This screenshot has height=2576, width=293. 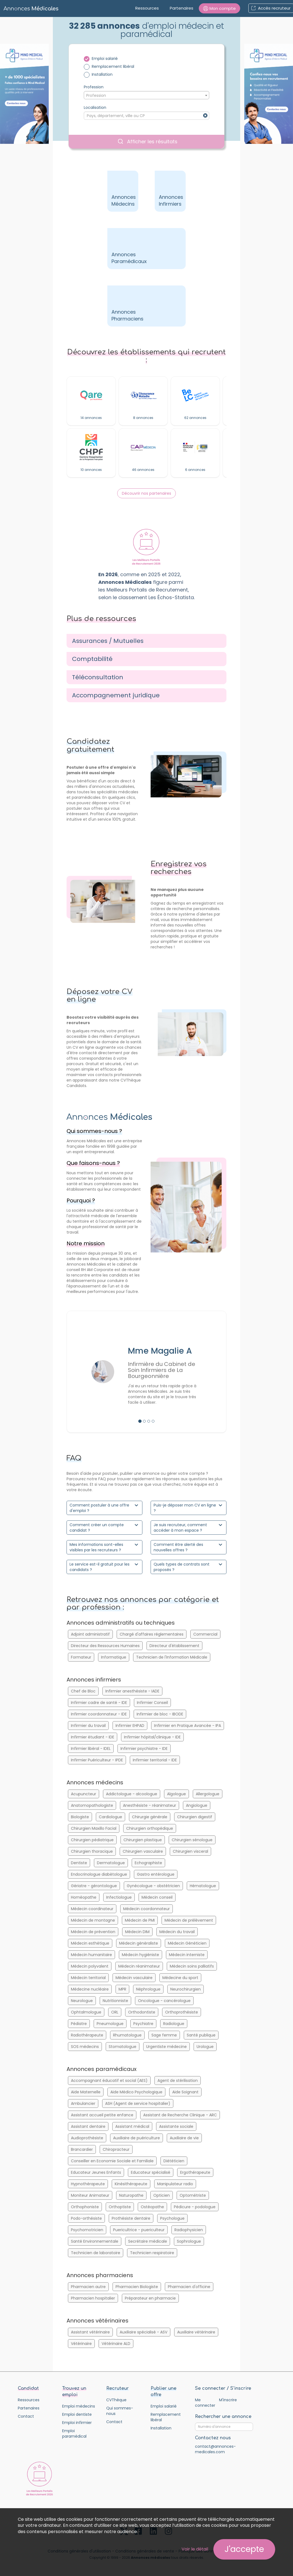 What do you see at coordinates (102, 74) in the screenshot?
I see `Installation` at bounding box center [102, 74].